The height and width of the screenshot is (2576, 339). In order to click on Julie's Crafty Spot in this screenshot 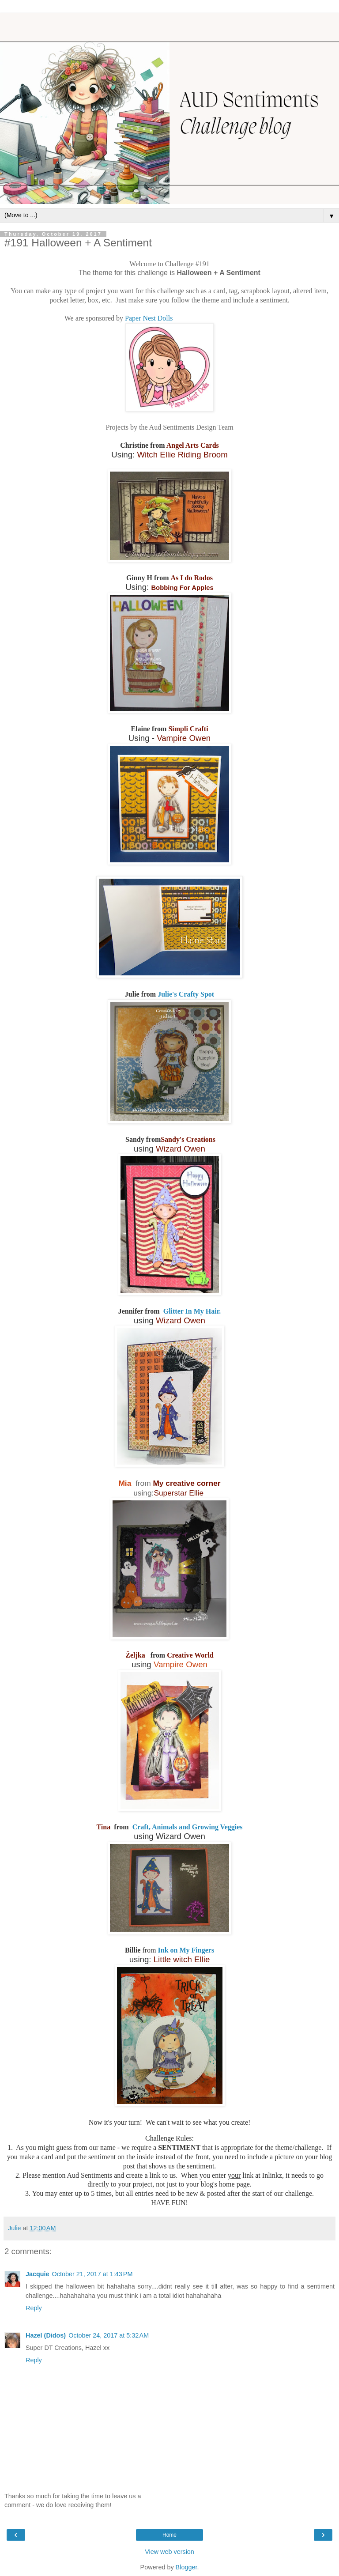, I will do `click(186, 994)`.